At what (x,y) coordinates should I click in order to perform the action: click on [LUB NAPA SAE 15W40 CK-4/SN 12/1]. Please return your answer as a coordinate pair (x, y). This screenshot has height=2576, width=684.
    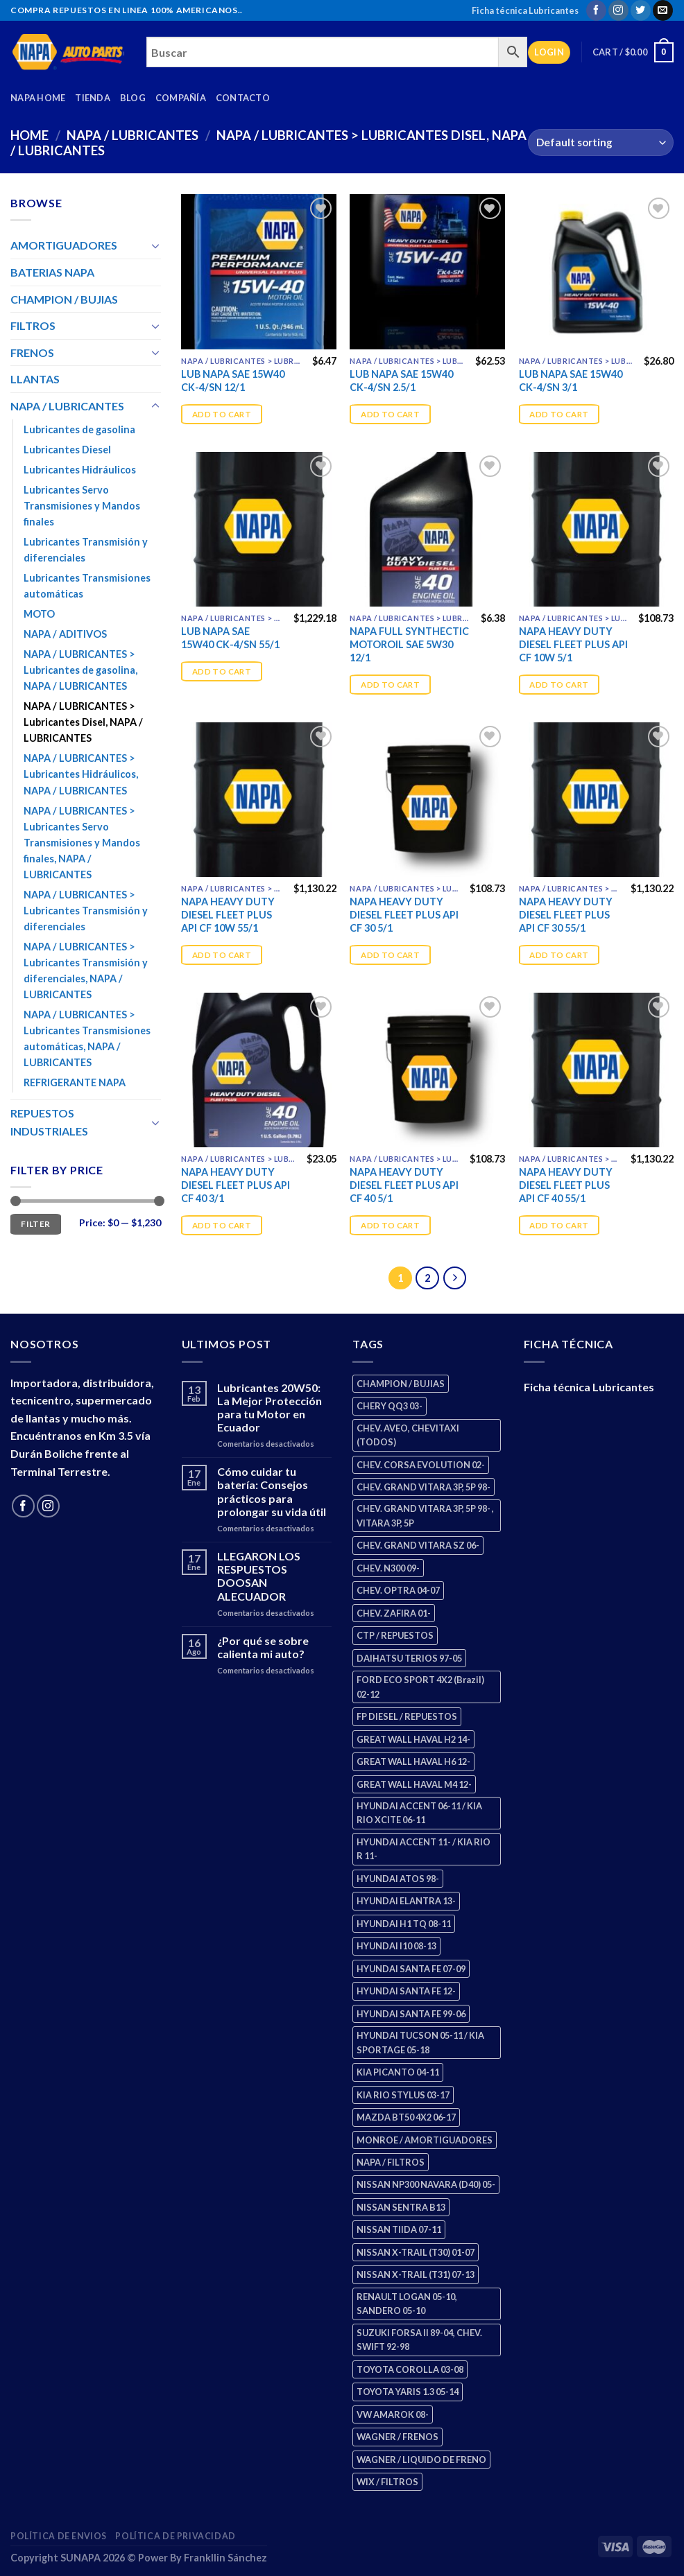
    Looking at the image, I should click on (258, 271).